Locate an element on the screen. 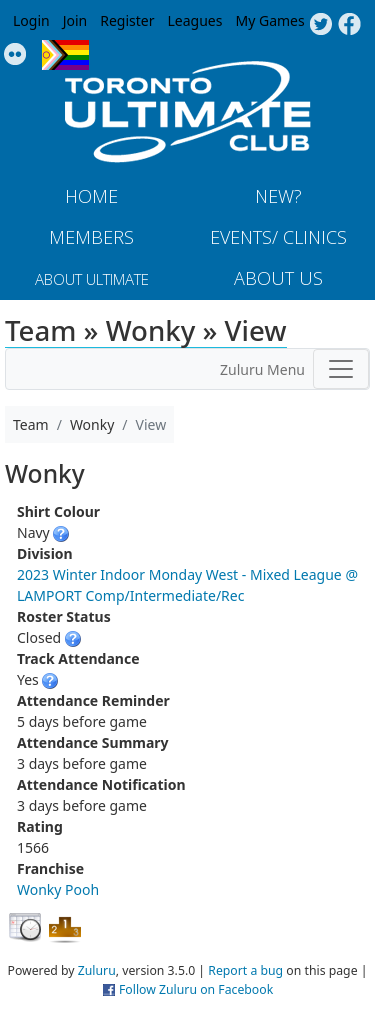  About Ultimate is located at coordinates (92, 279).